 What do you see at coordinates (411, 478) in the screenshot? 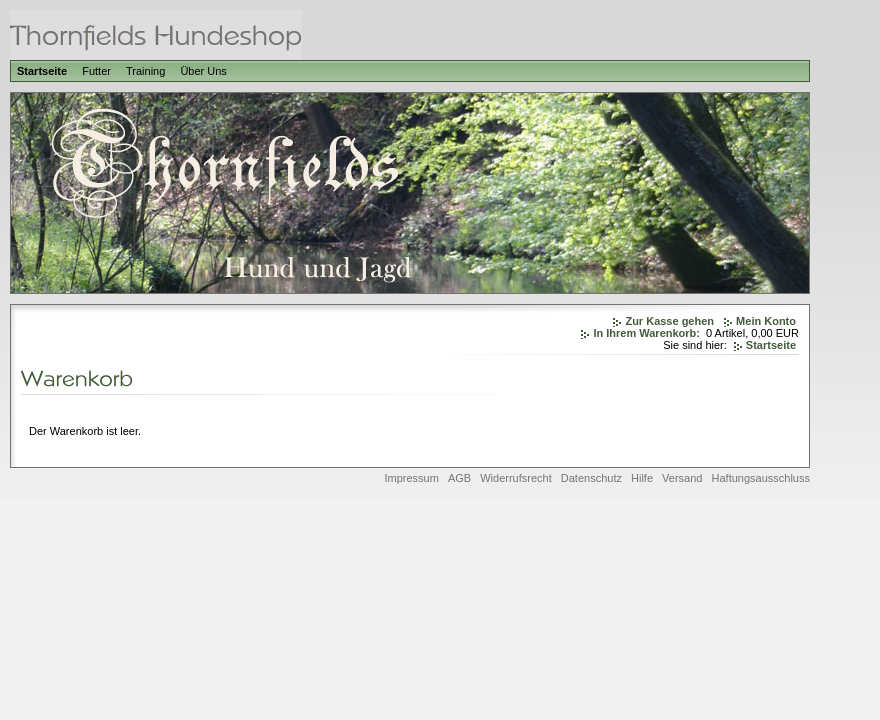
I see `Impressum` at bounding box center [411, 478].